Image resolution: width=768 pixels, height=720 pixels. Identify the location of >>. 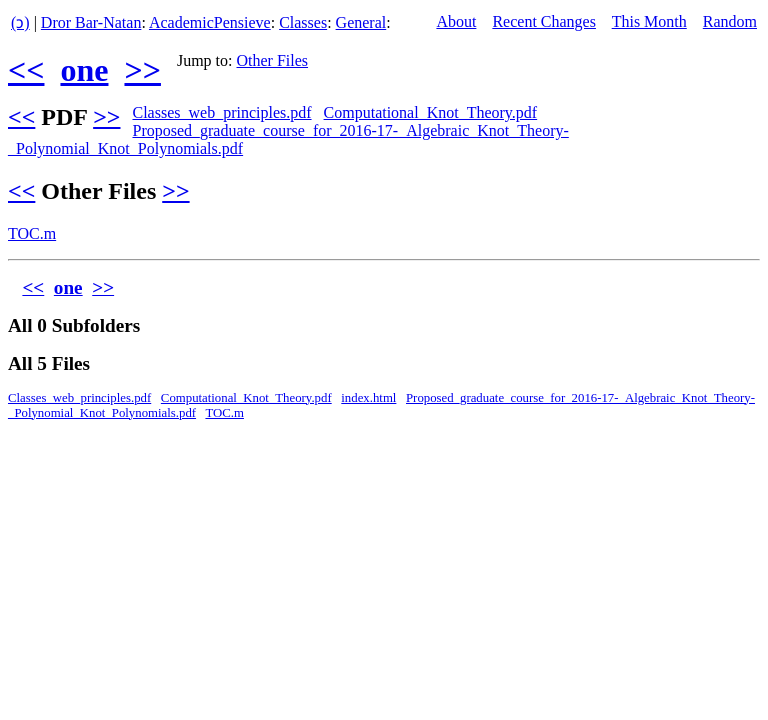
(142, 70).